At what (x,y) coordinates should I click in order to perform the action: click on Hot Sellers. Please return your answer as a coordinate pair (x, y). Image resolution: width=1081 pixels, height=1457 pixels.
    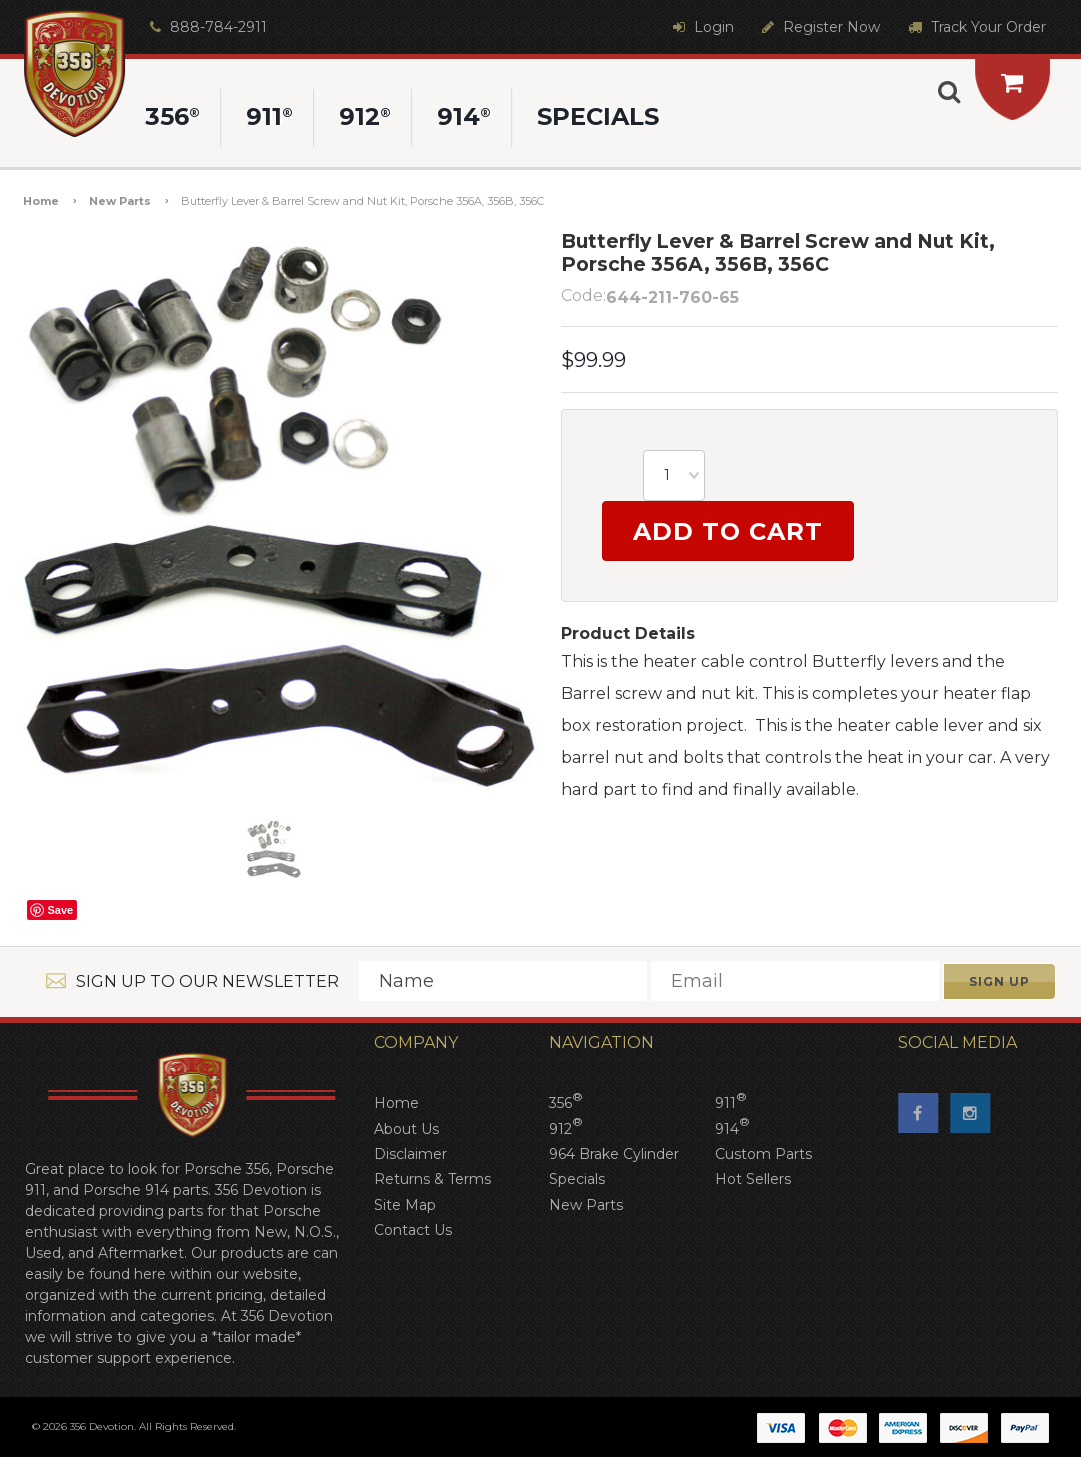
    Looking at the image, I should click on (753, 1179).